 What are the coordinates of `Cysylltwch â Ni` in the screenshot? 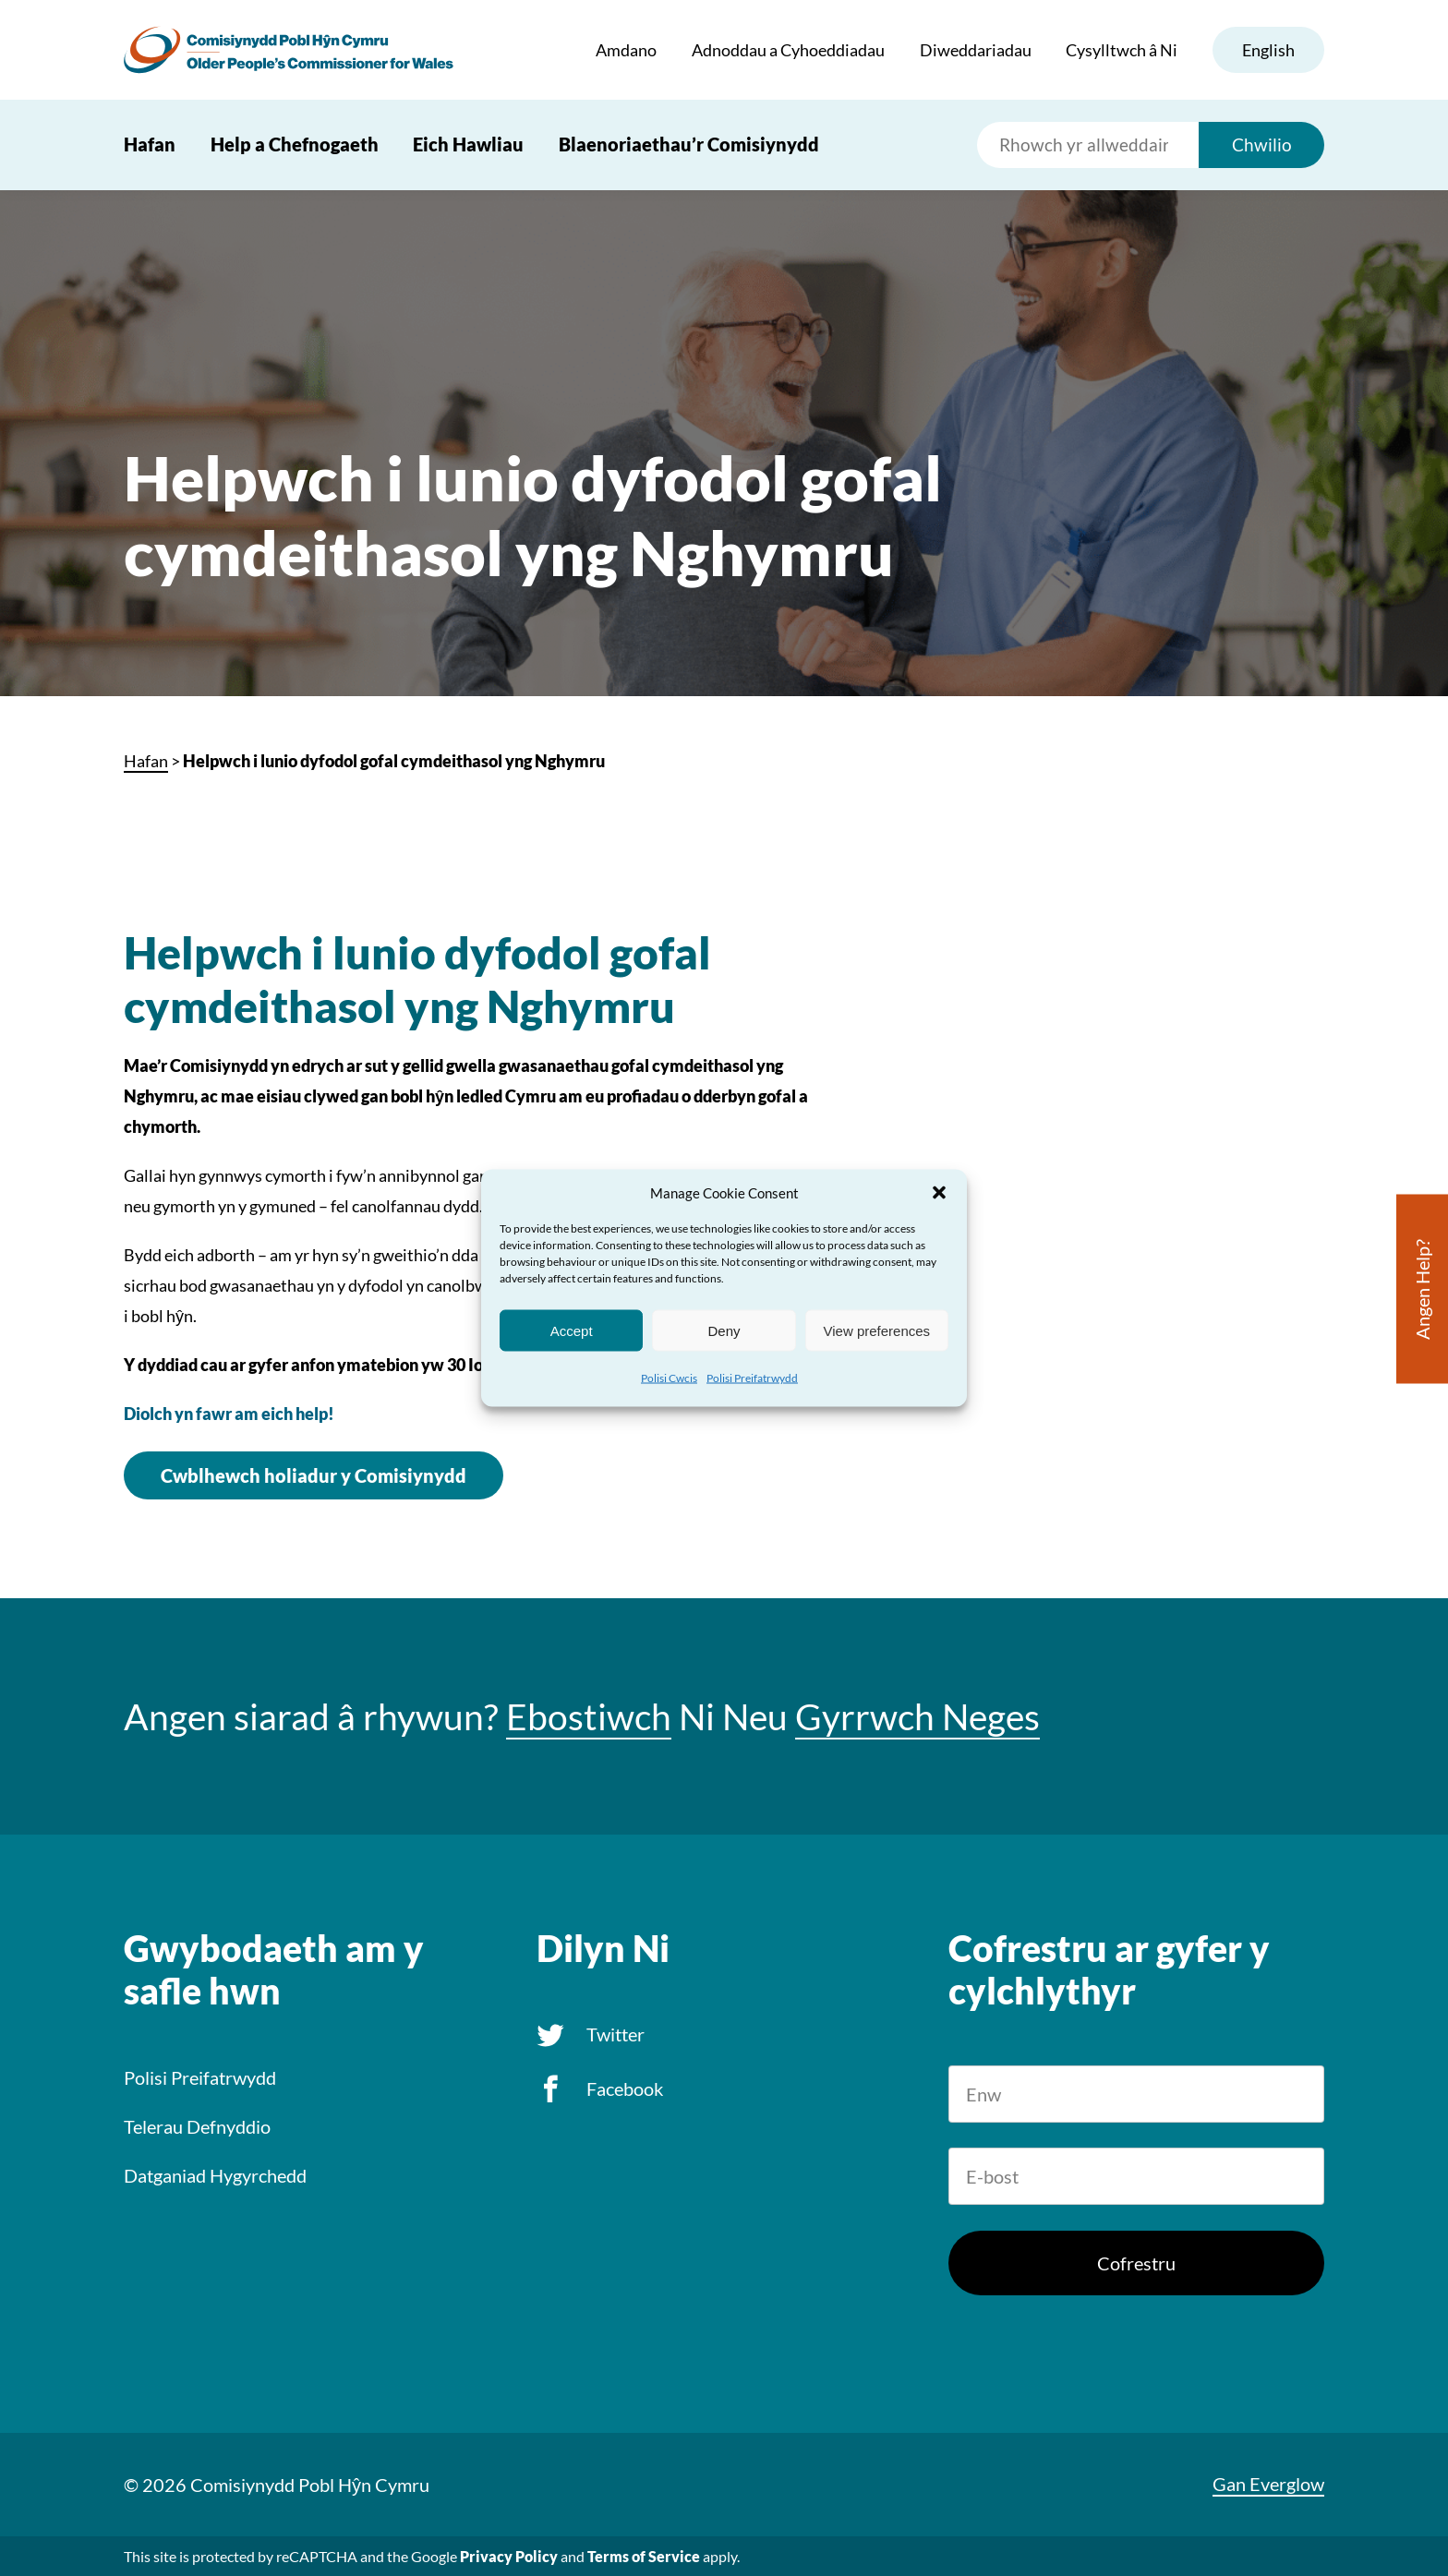 It's located at (1121, 50).